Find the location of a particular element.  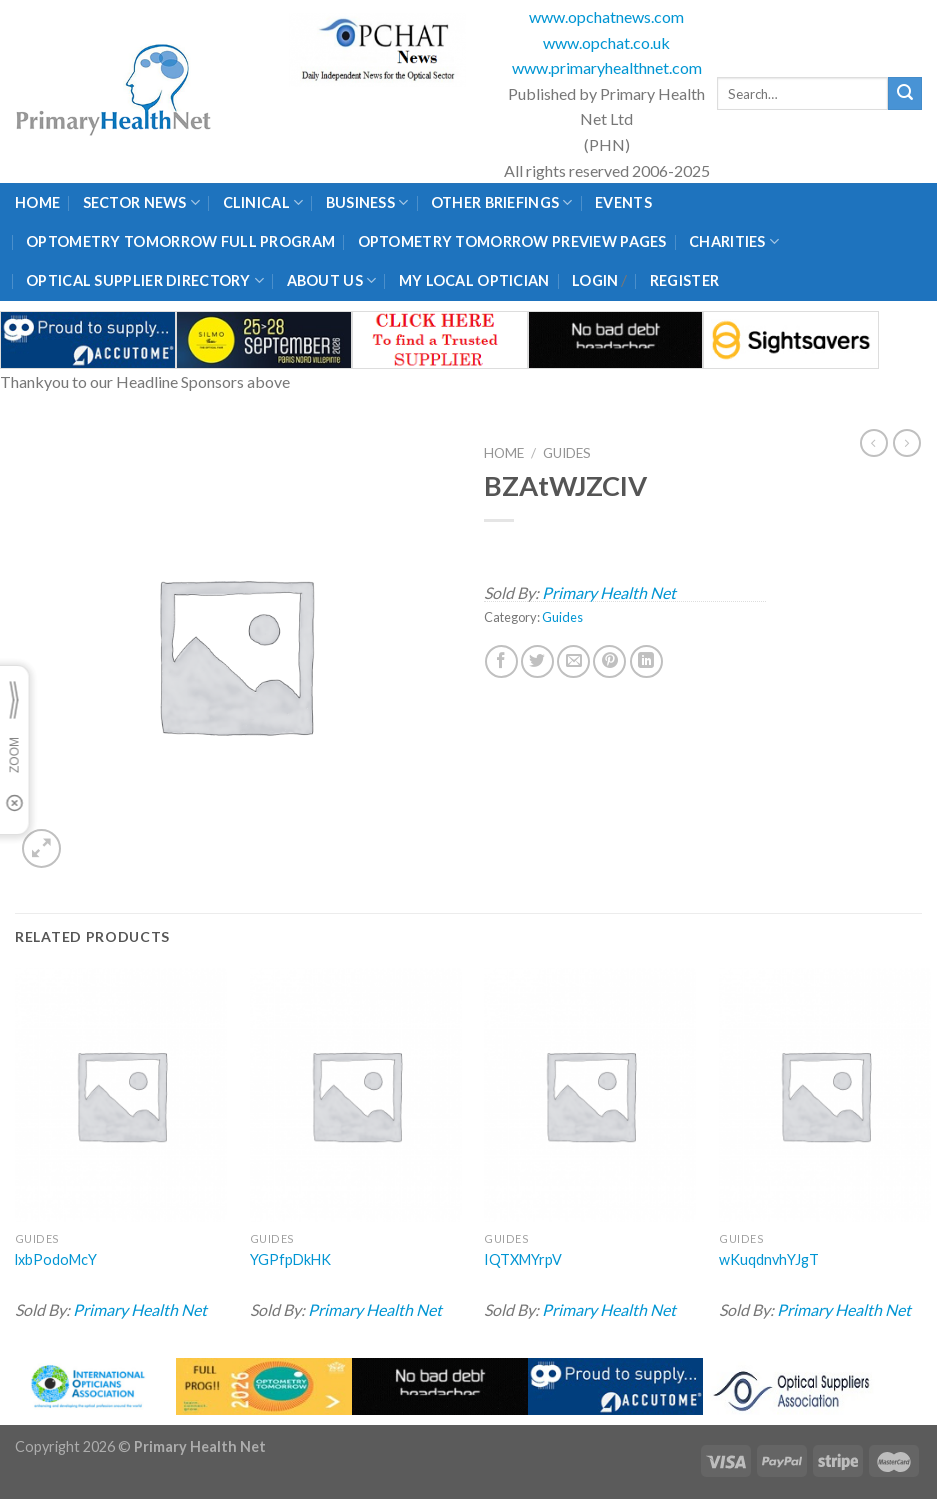

[Email to a Friend] is located at coordinates (573, 661).